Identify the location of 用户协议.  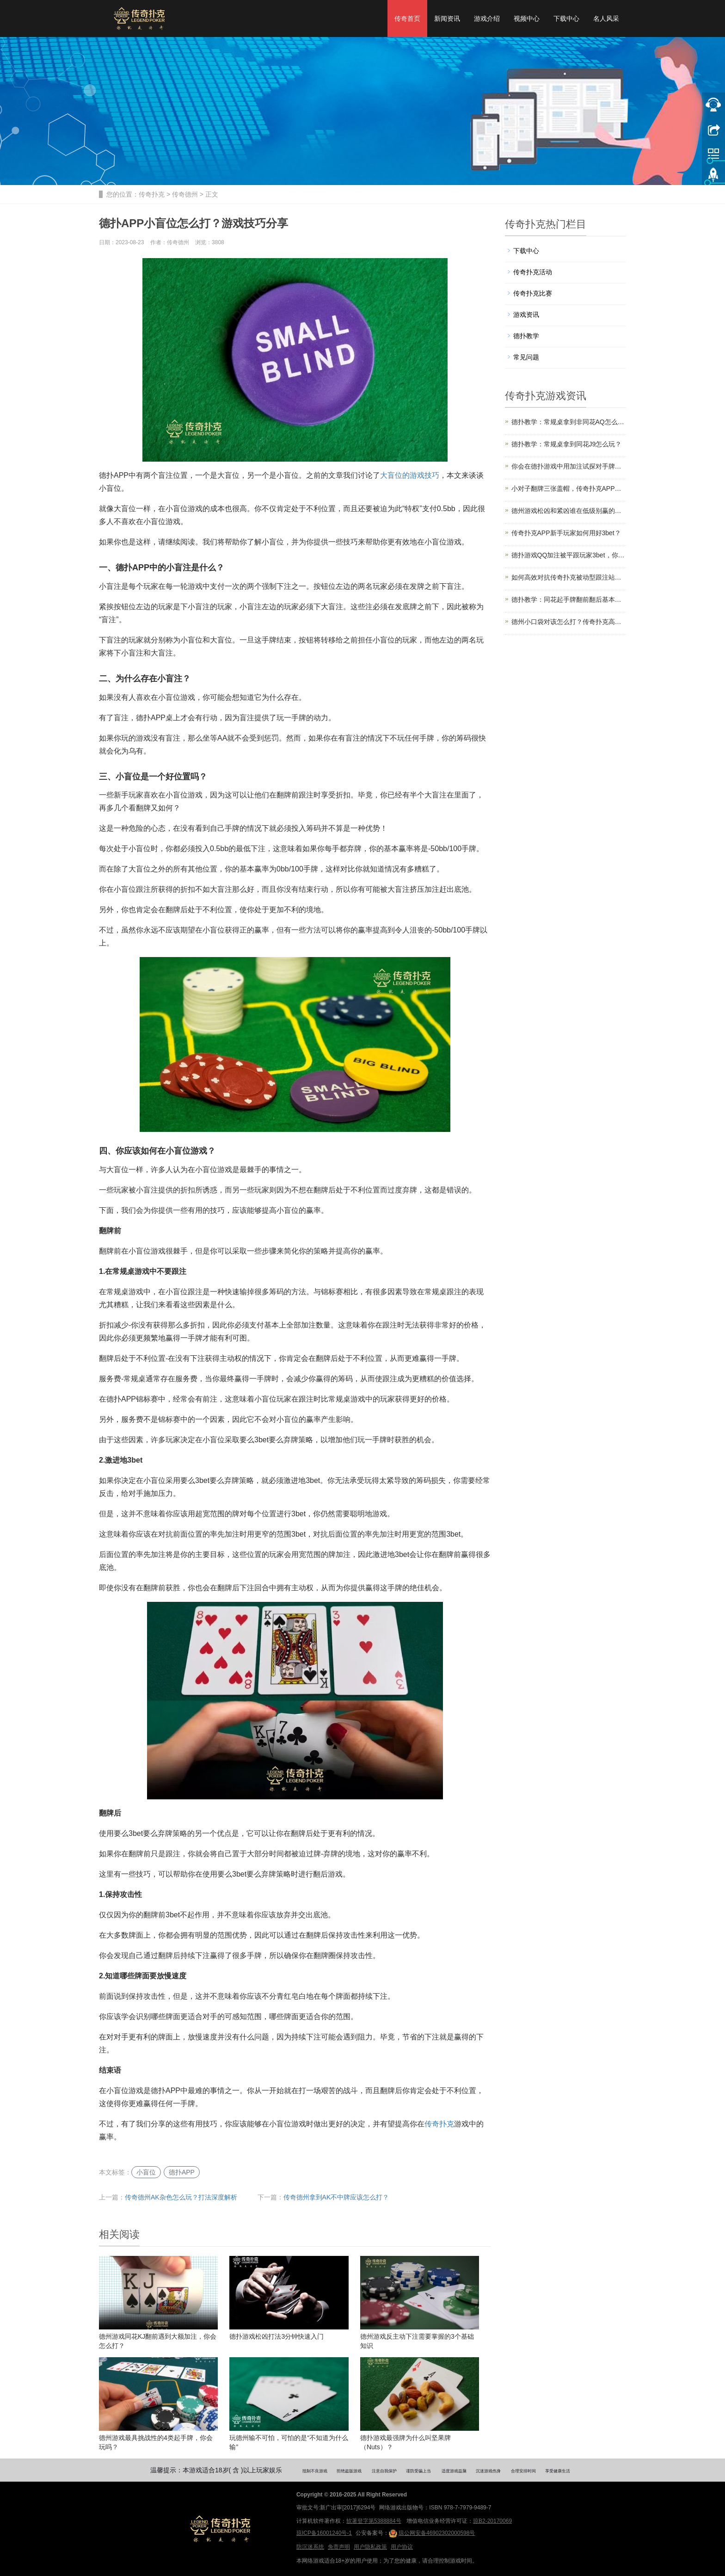
(402, 2547).